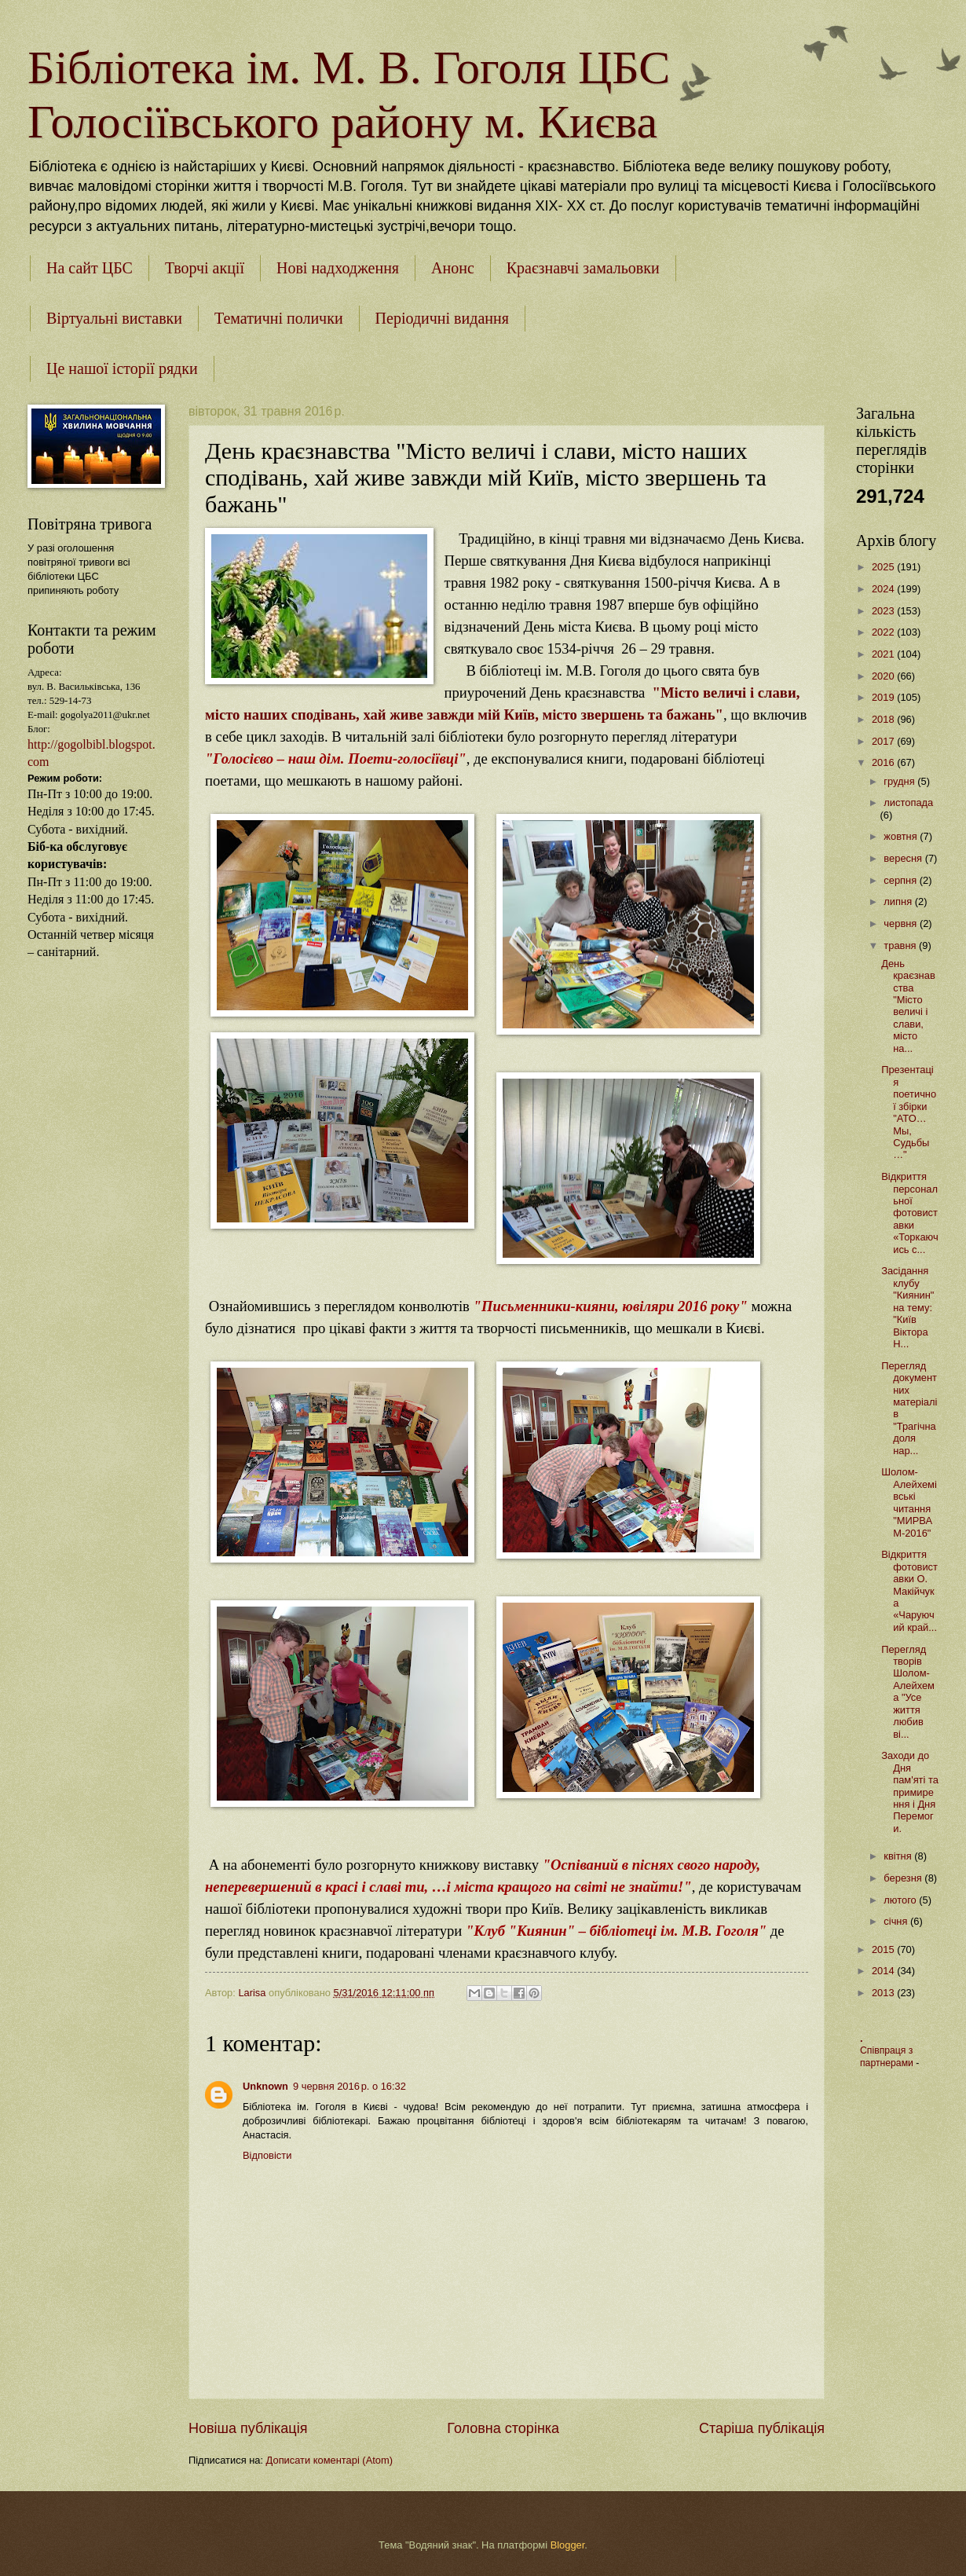 This screenshot has height=2576, width=966. I want to click on 2015, so click(884, 1949).